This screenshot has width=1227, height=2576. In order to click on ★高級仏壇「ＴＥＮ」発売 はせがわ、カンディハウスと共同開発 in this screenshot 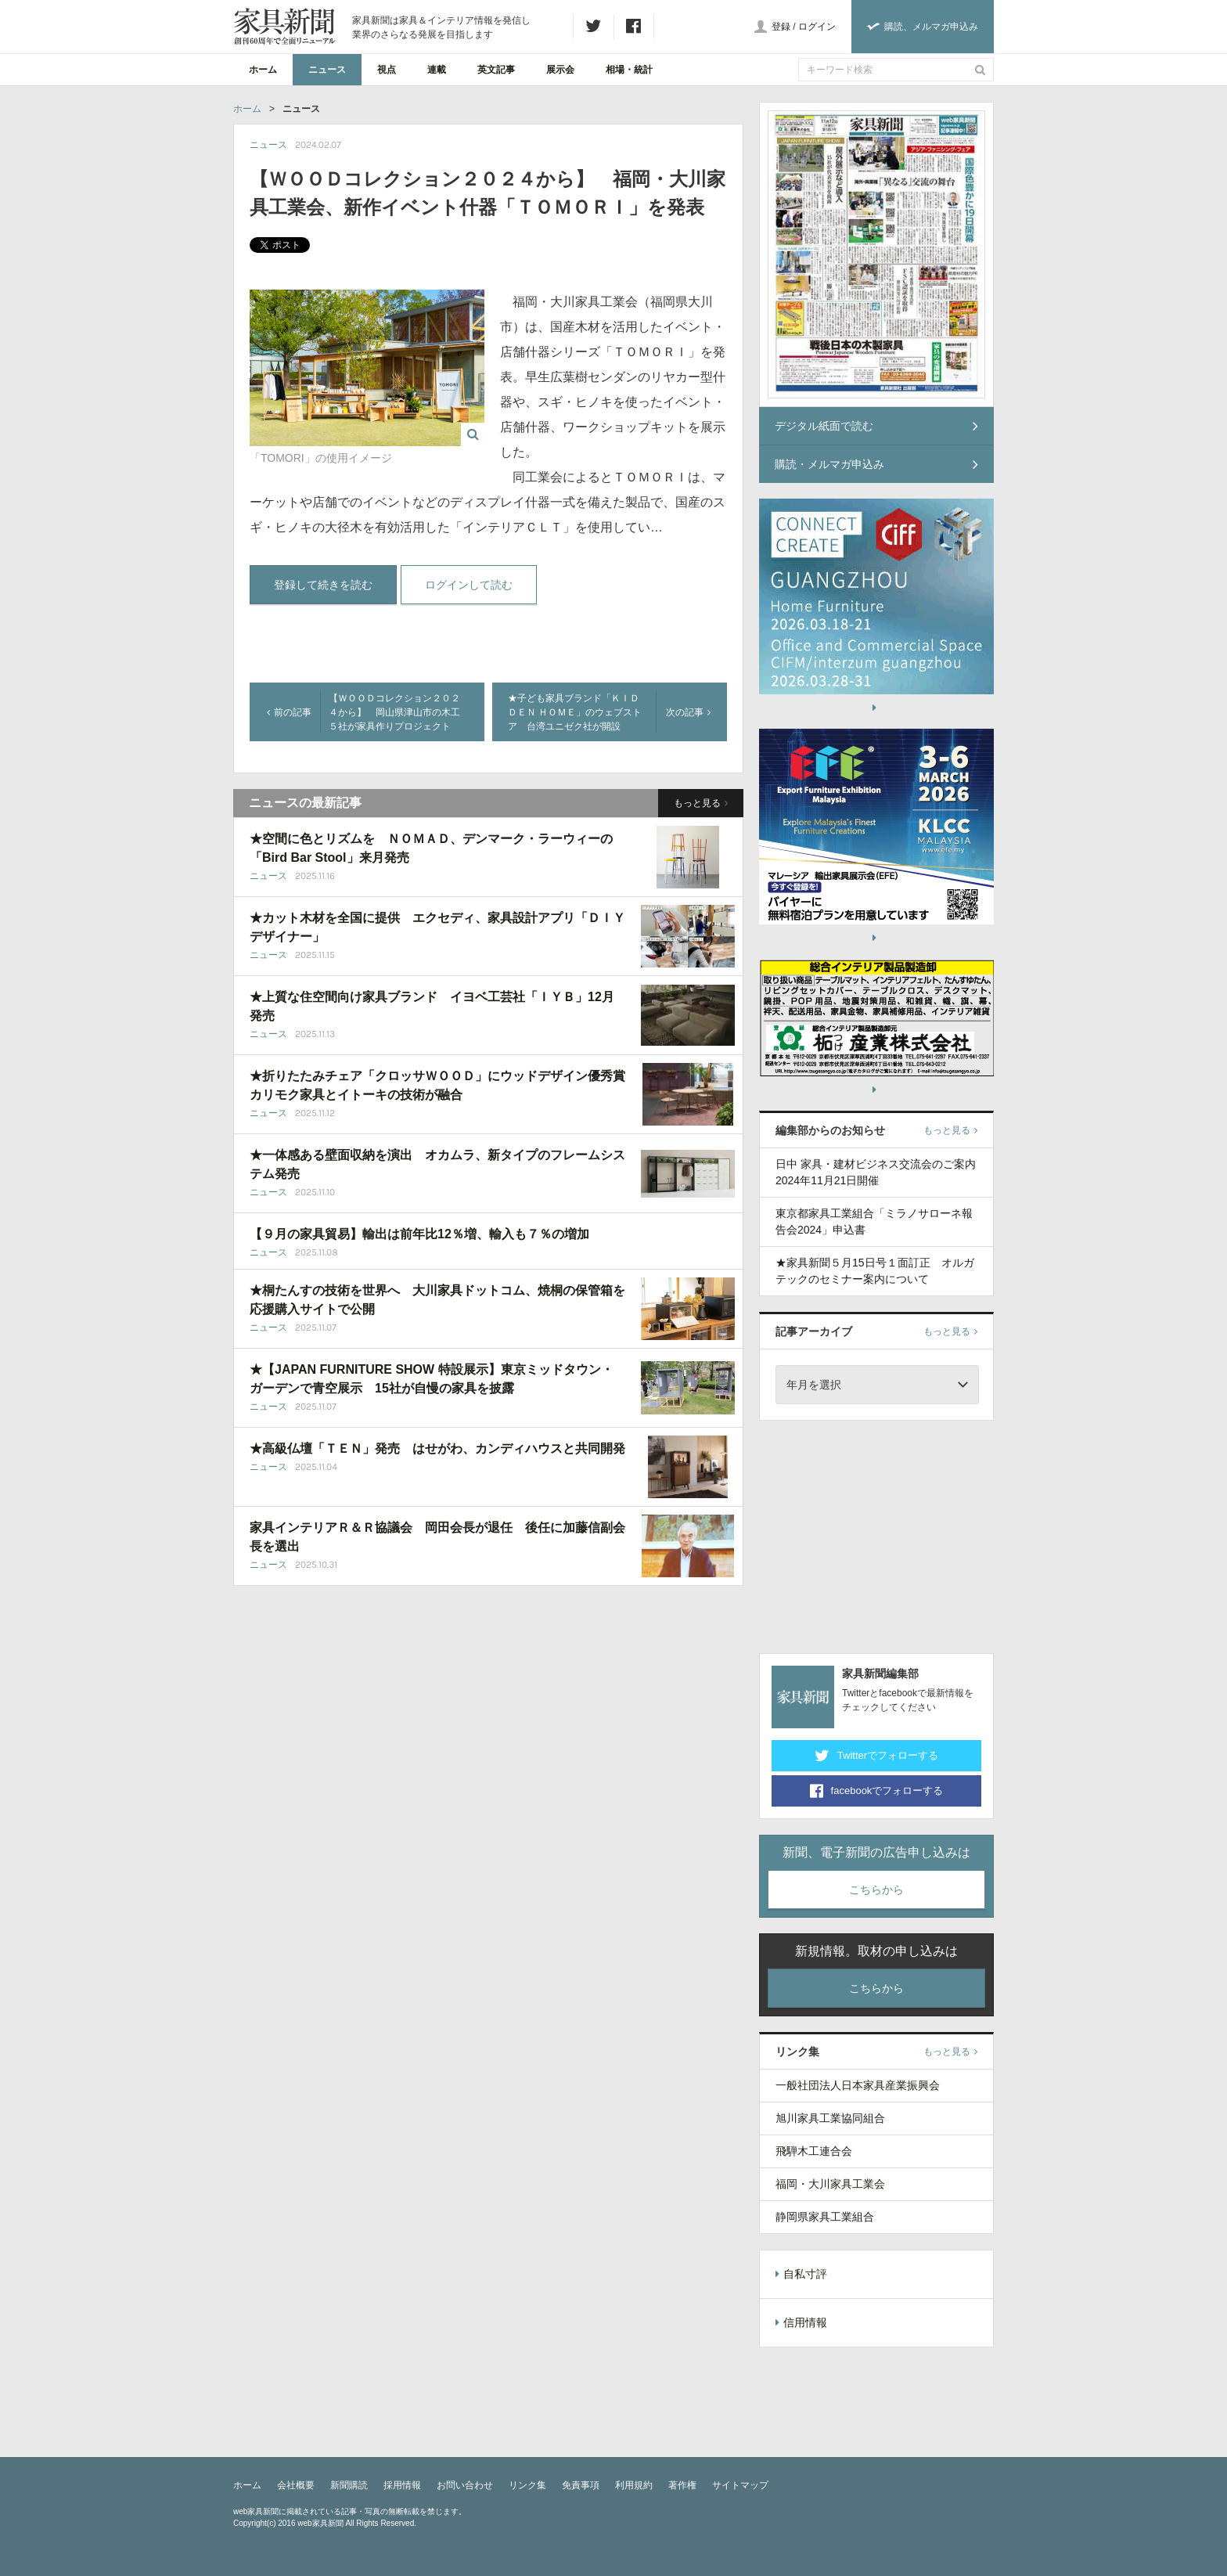, I will do `click(437, 1448)`.